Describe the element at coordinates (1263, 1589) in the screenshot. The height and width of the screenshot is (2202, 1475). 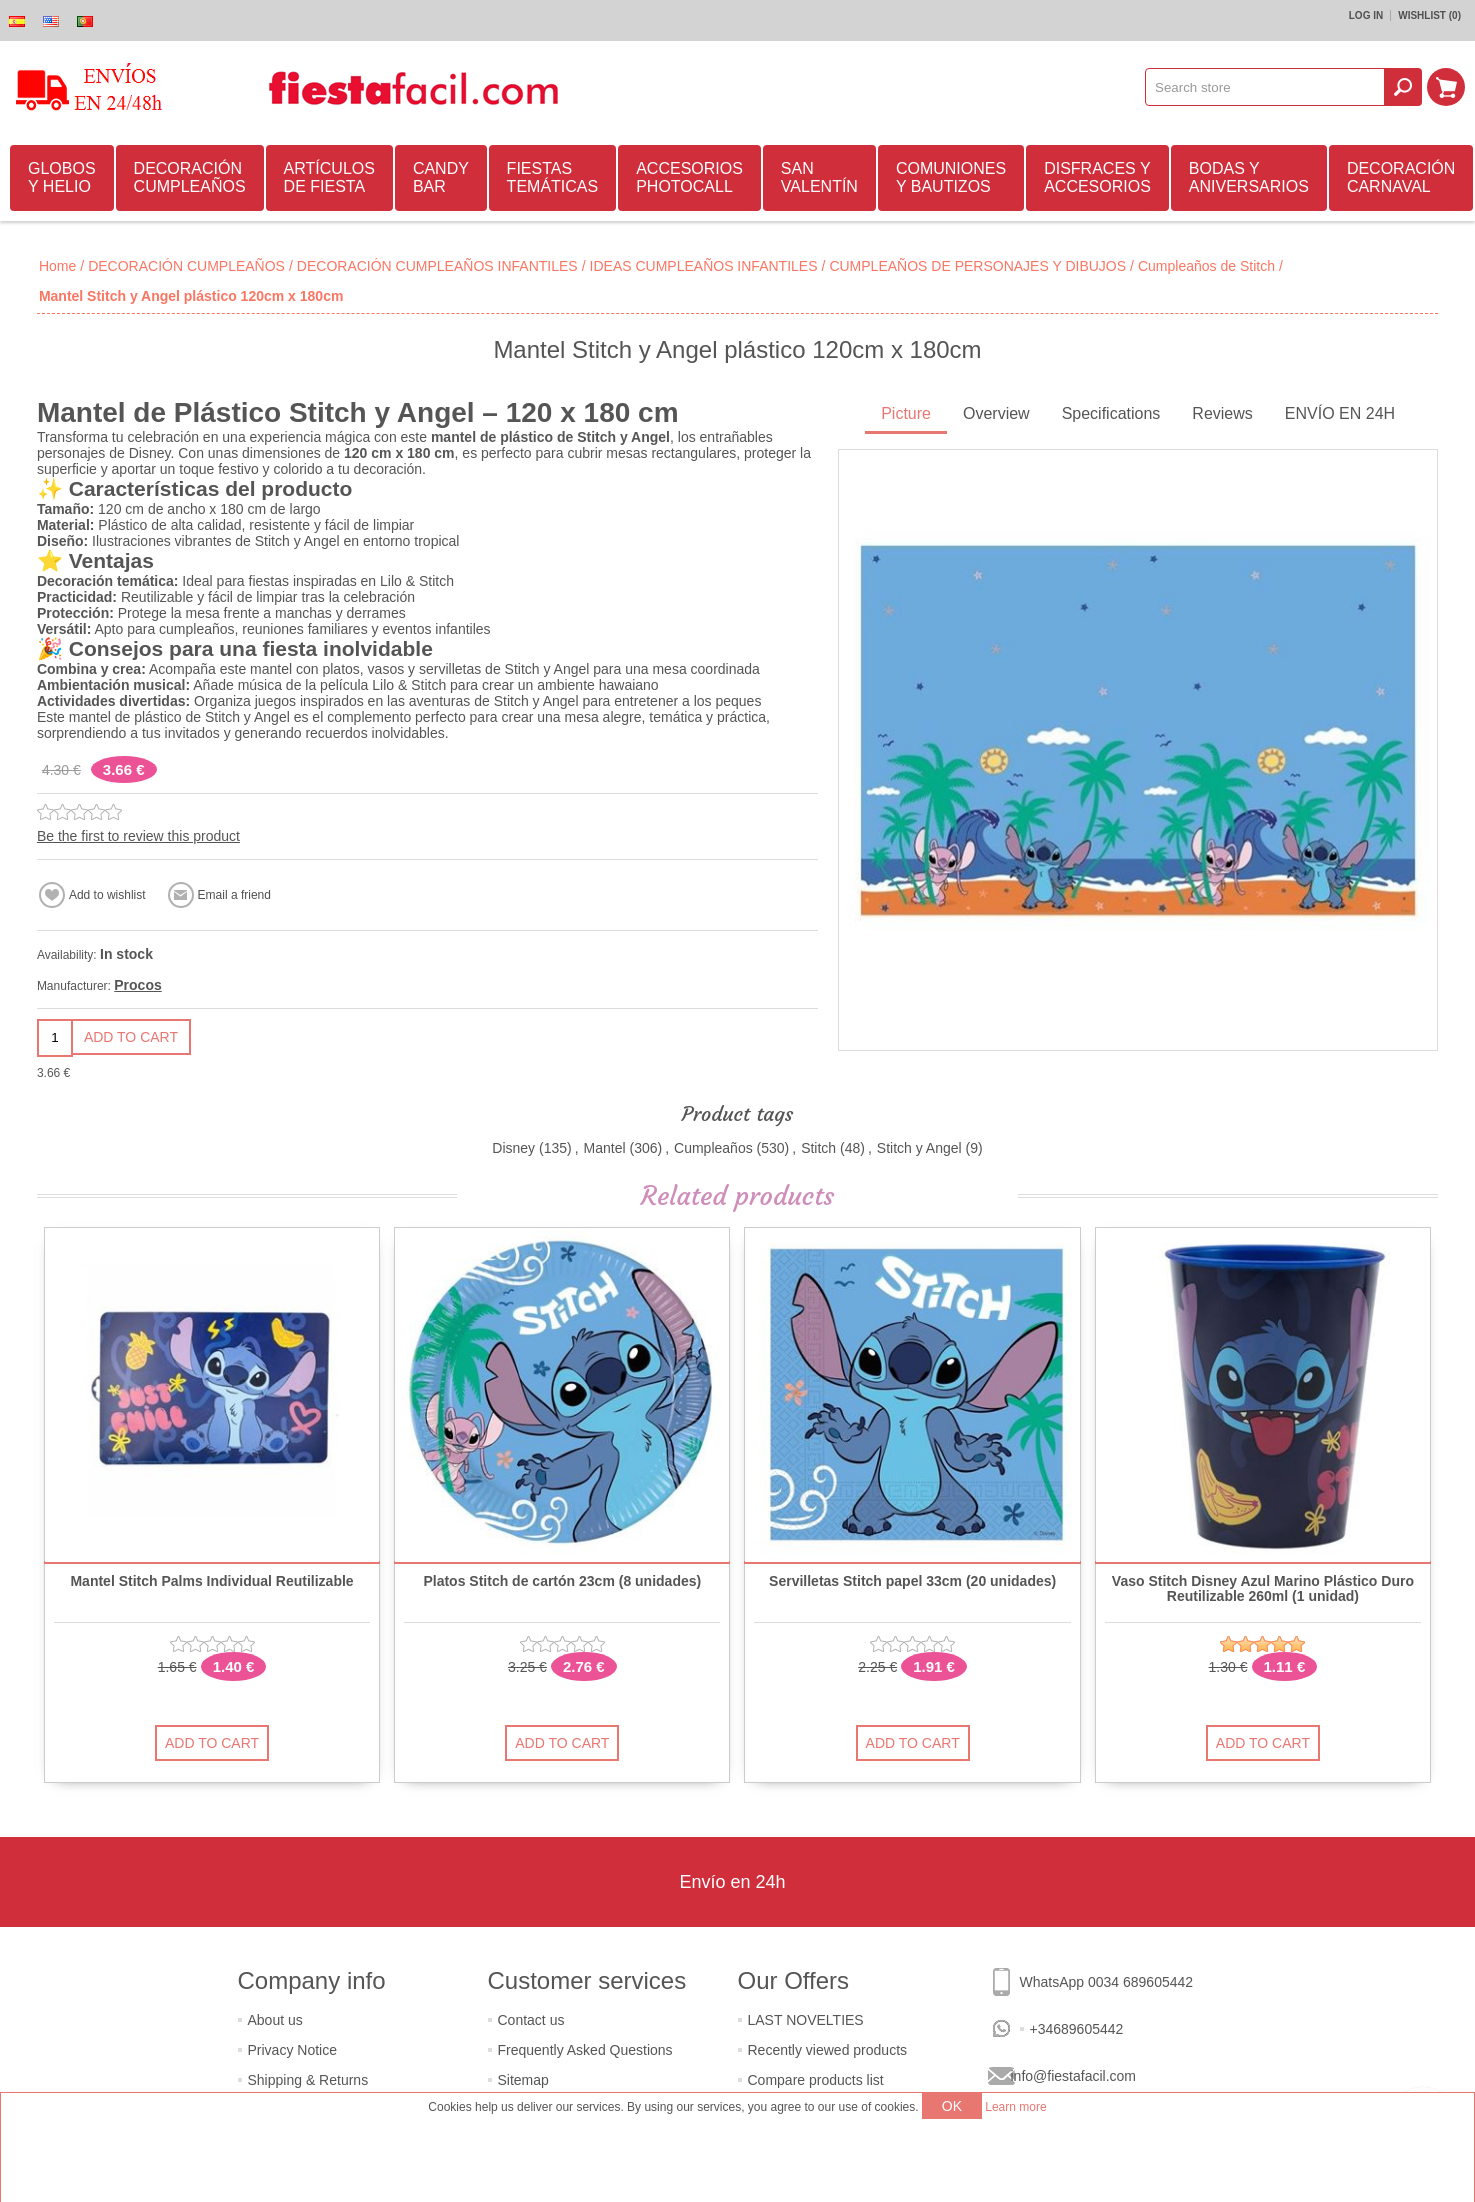
I see `Vaso Stitch Disney Azul Marino Plástico Duro Reutilizable 260ml (1 unidad)` at that location.